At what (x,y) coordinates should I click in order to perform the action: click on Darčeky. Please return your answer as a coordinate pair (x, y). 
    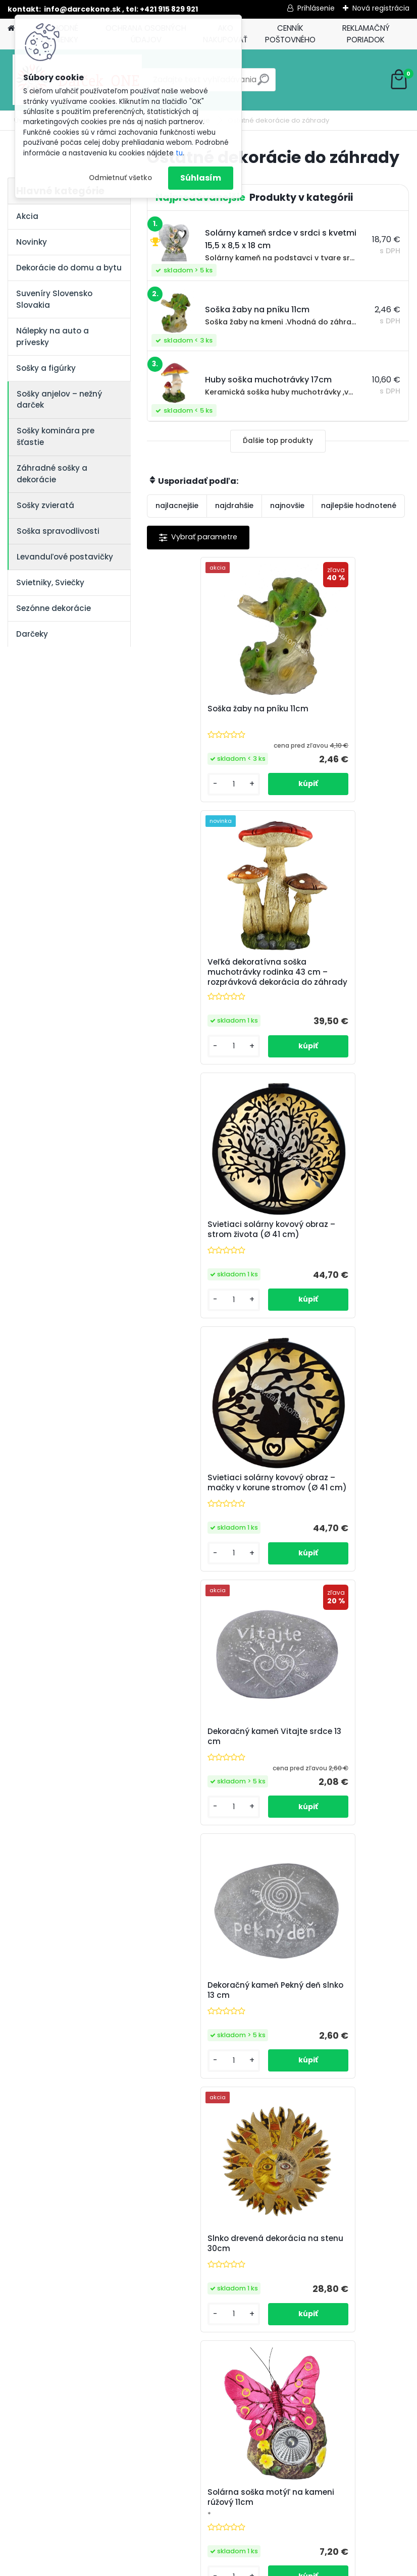
    Looking at the image, I should click on (32, 634).